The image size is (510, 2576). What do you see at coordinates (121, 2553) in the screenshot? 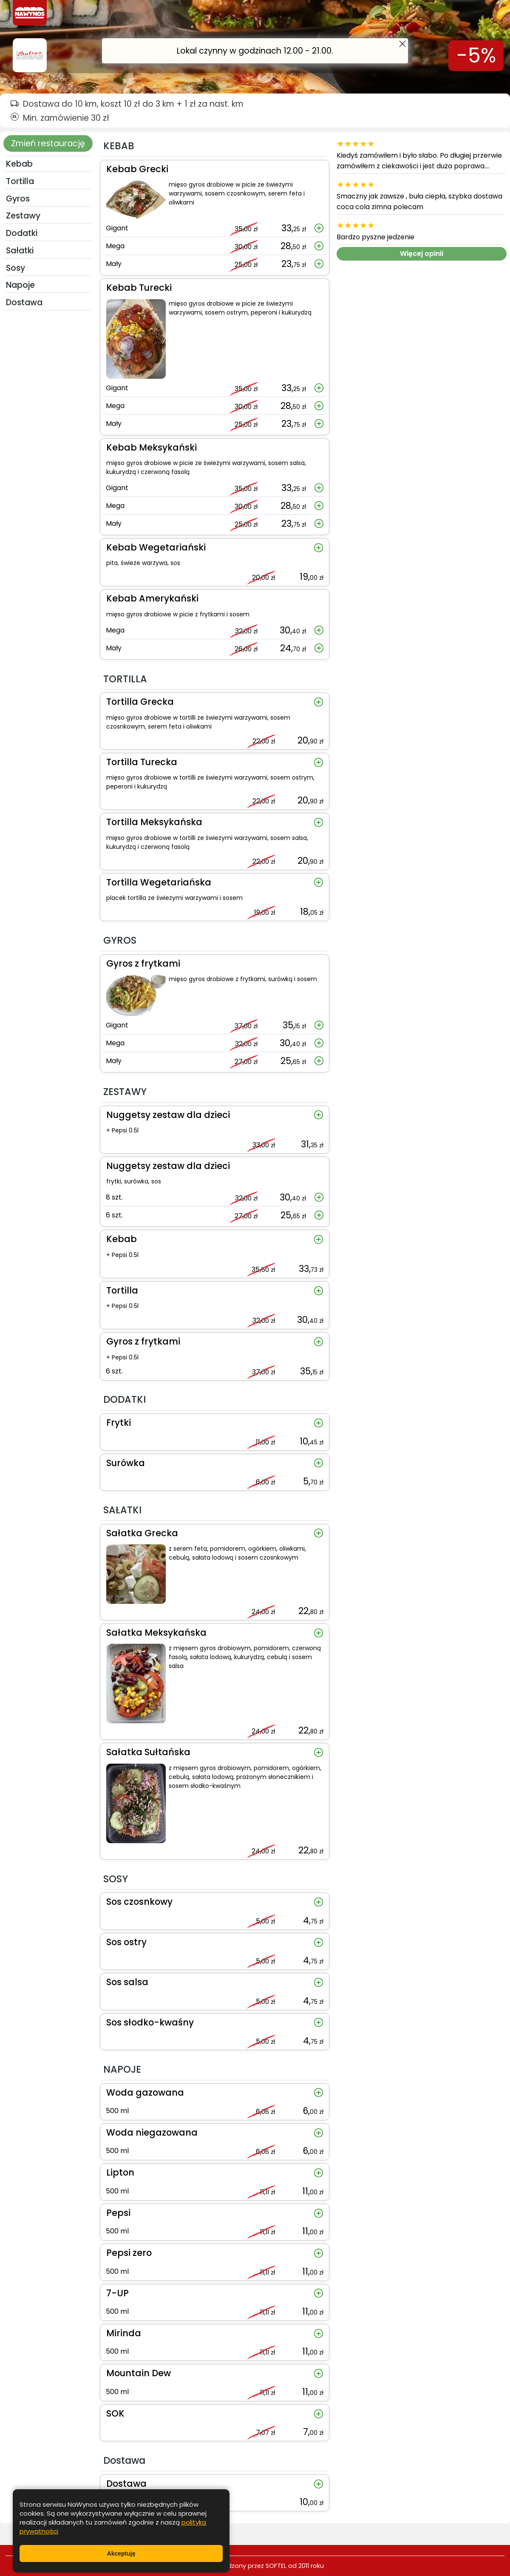
I see `Akceptuję` at bounding box center [121, 2553].